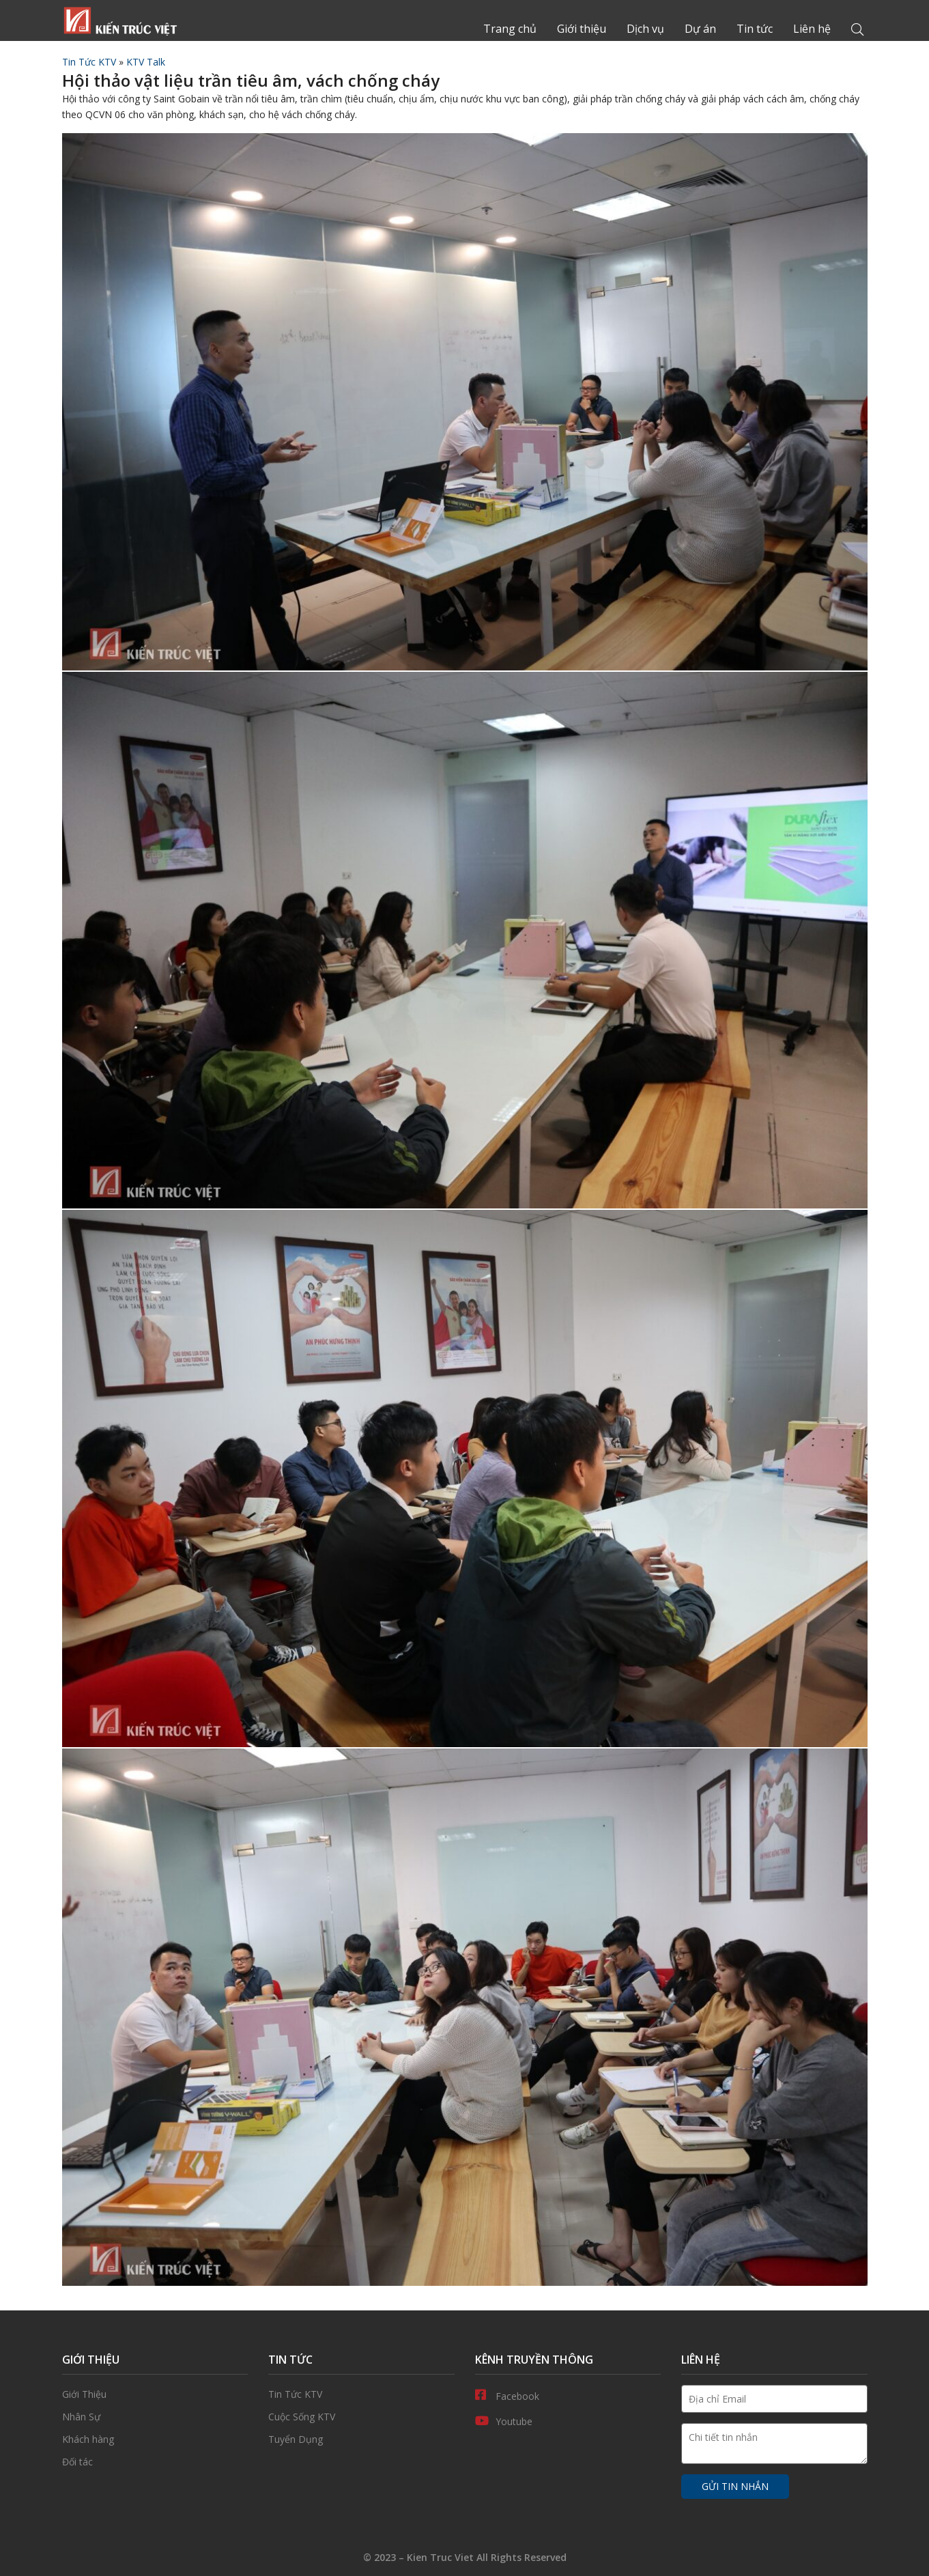  I want to click on Dịch vụ, so click(645, 28).